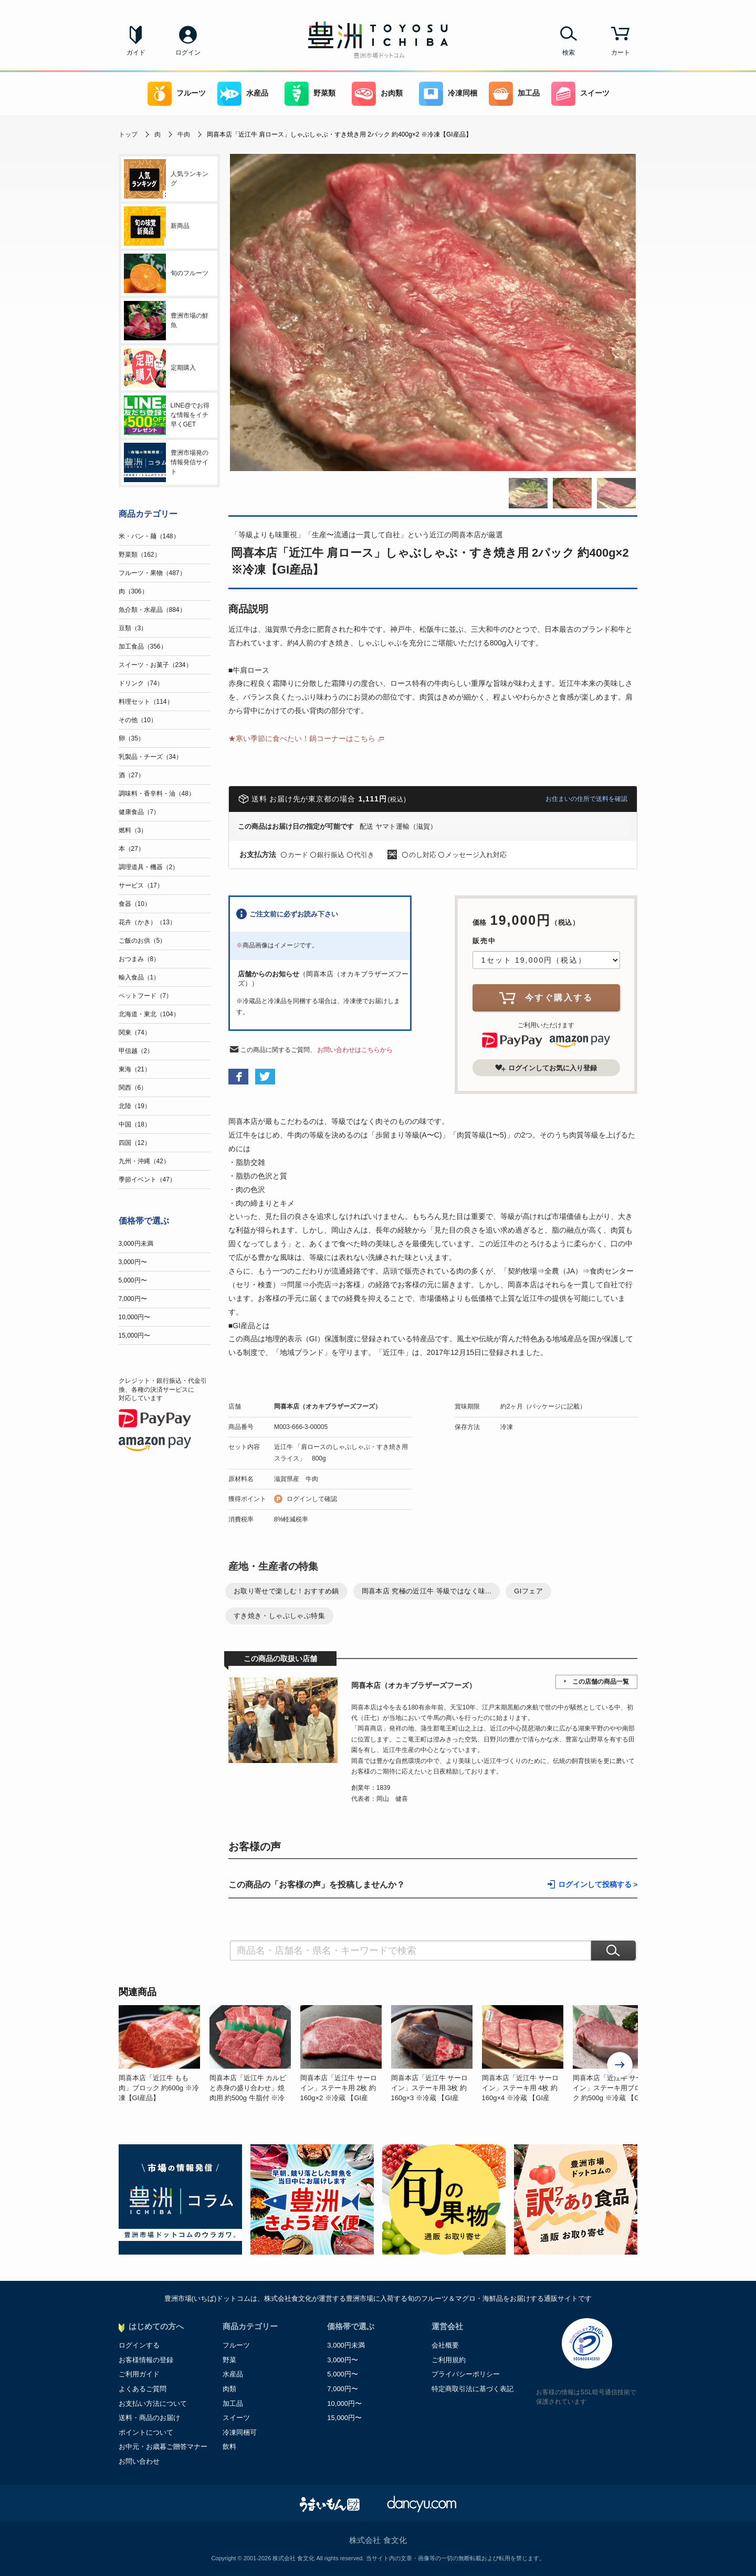 Image resolution: width=756 pixels, height=2576 pixels. I want to click on すき焼き・しゃぶしゃぶ特集, so click(279, 1616).